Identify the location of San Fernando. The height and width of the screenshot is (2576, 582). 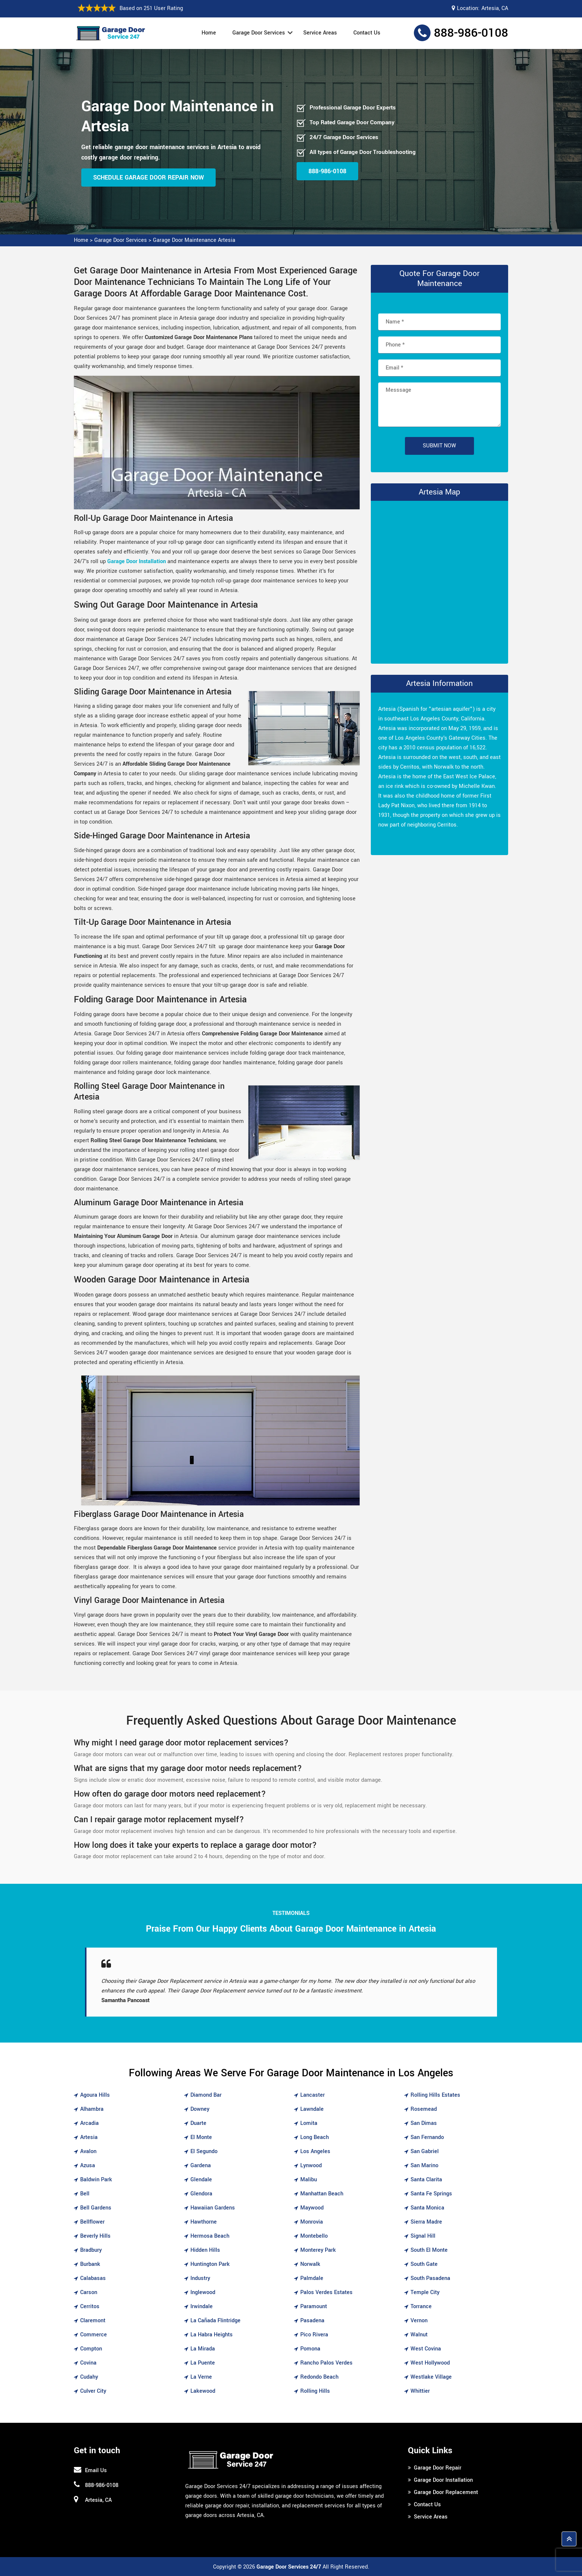
(427, 2137).